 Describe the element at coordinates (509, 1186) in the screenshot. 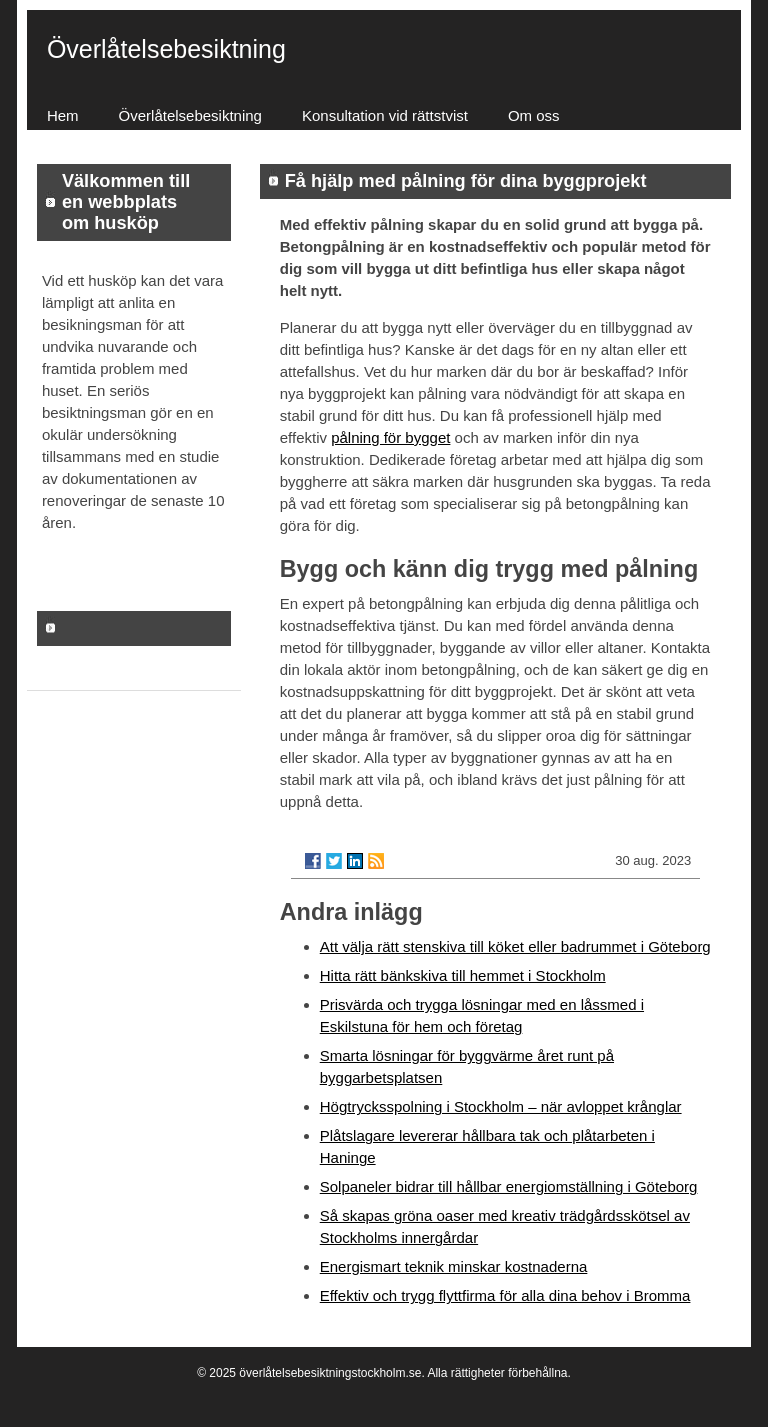

I see `Solpaneler bidrar till hållbar energiomställning i Göteborg` at that location.